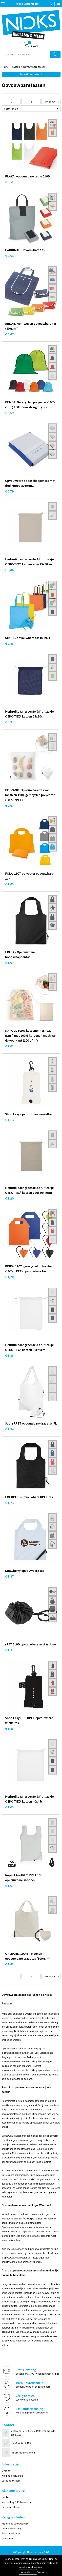 The width and height of the screenshot is (62, 2576). Describe the element at coordinates (9, 491) in the screenshot. I see `€ 0,79` at that location.